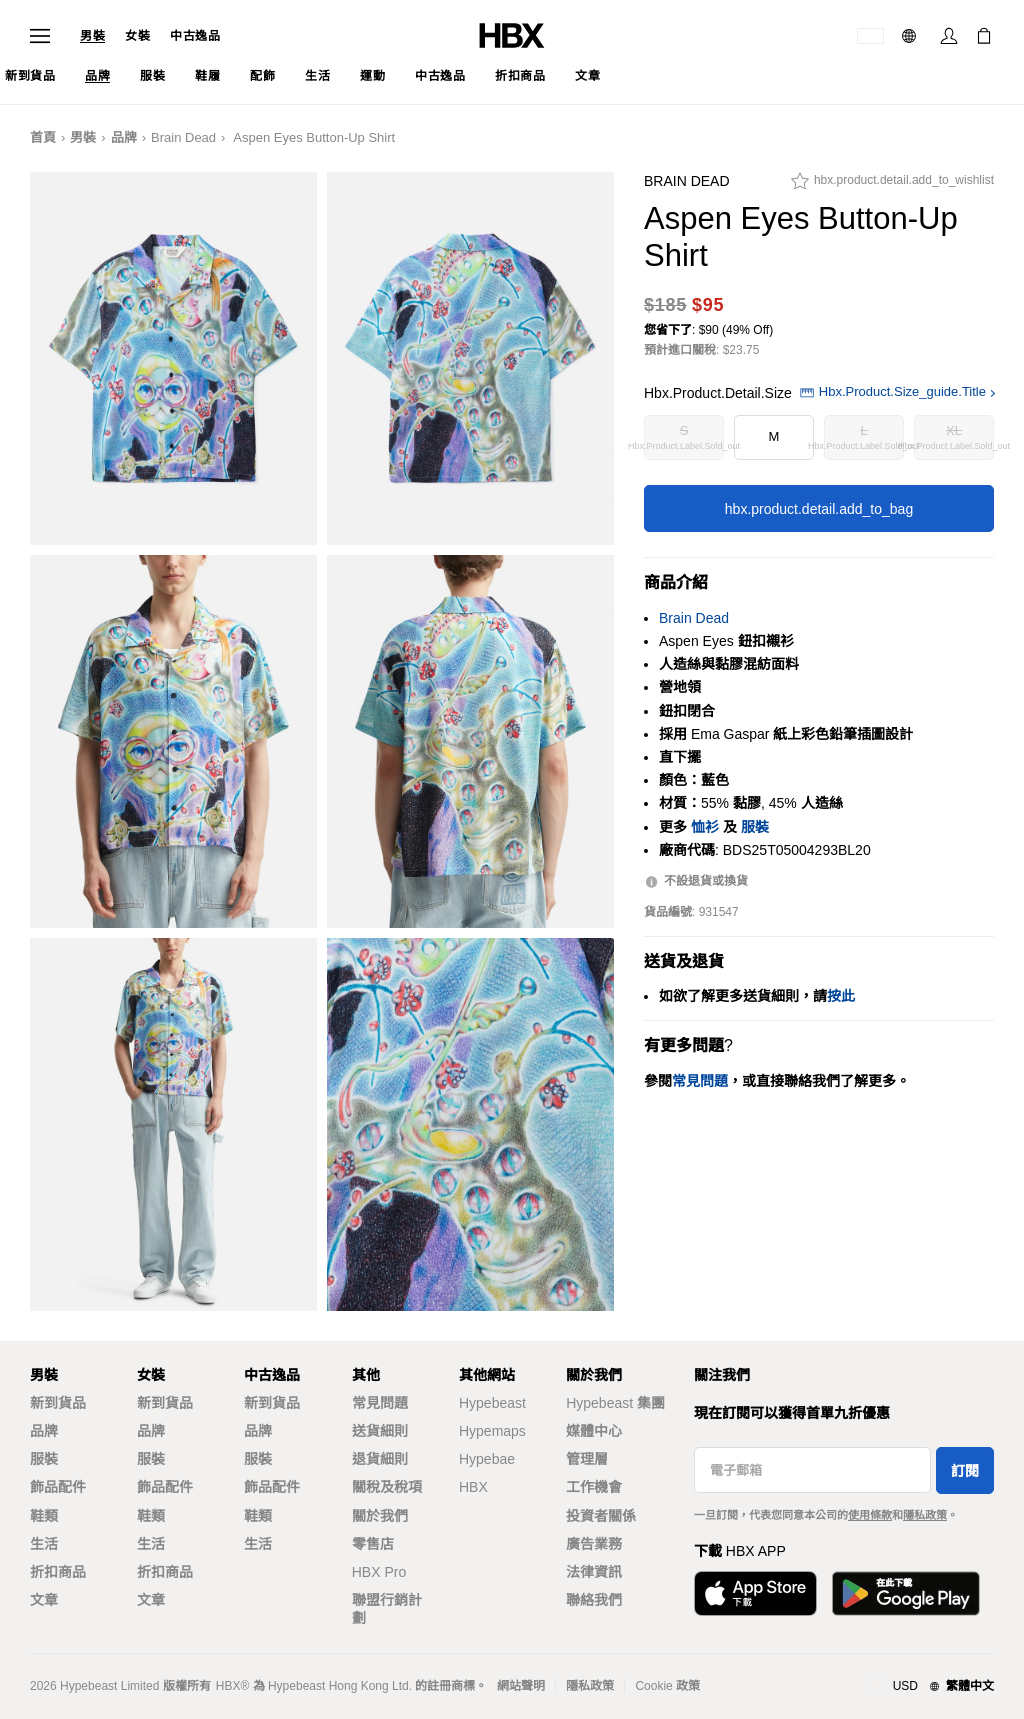 The image size is (1024, 1719). I want to click on 男裝, so click(92, 36).